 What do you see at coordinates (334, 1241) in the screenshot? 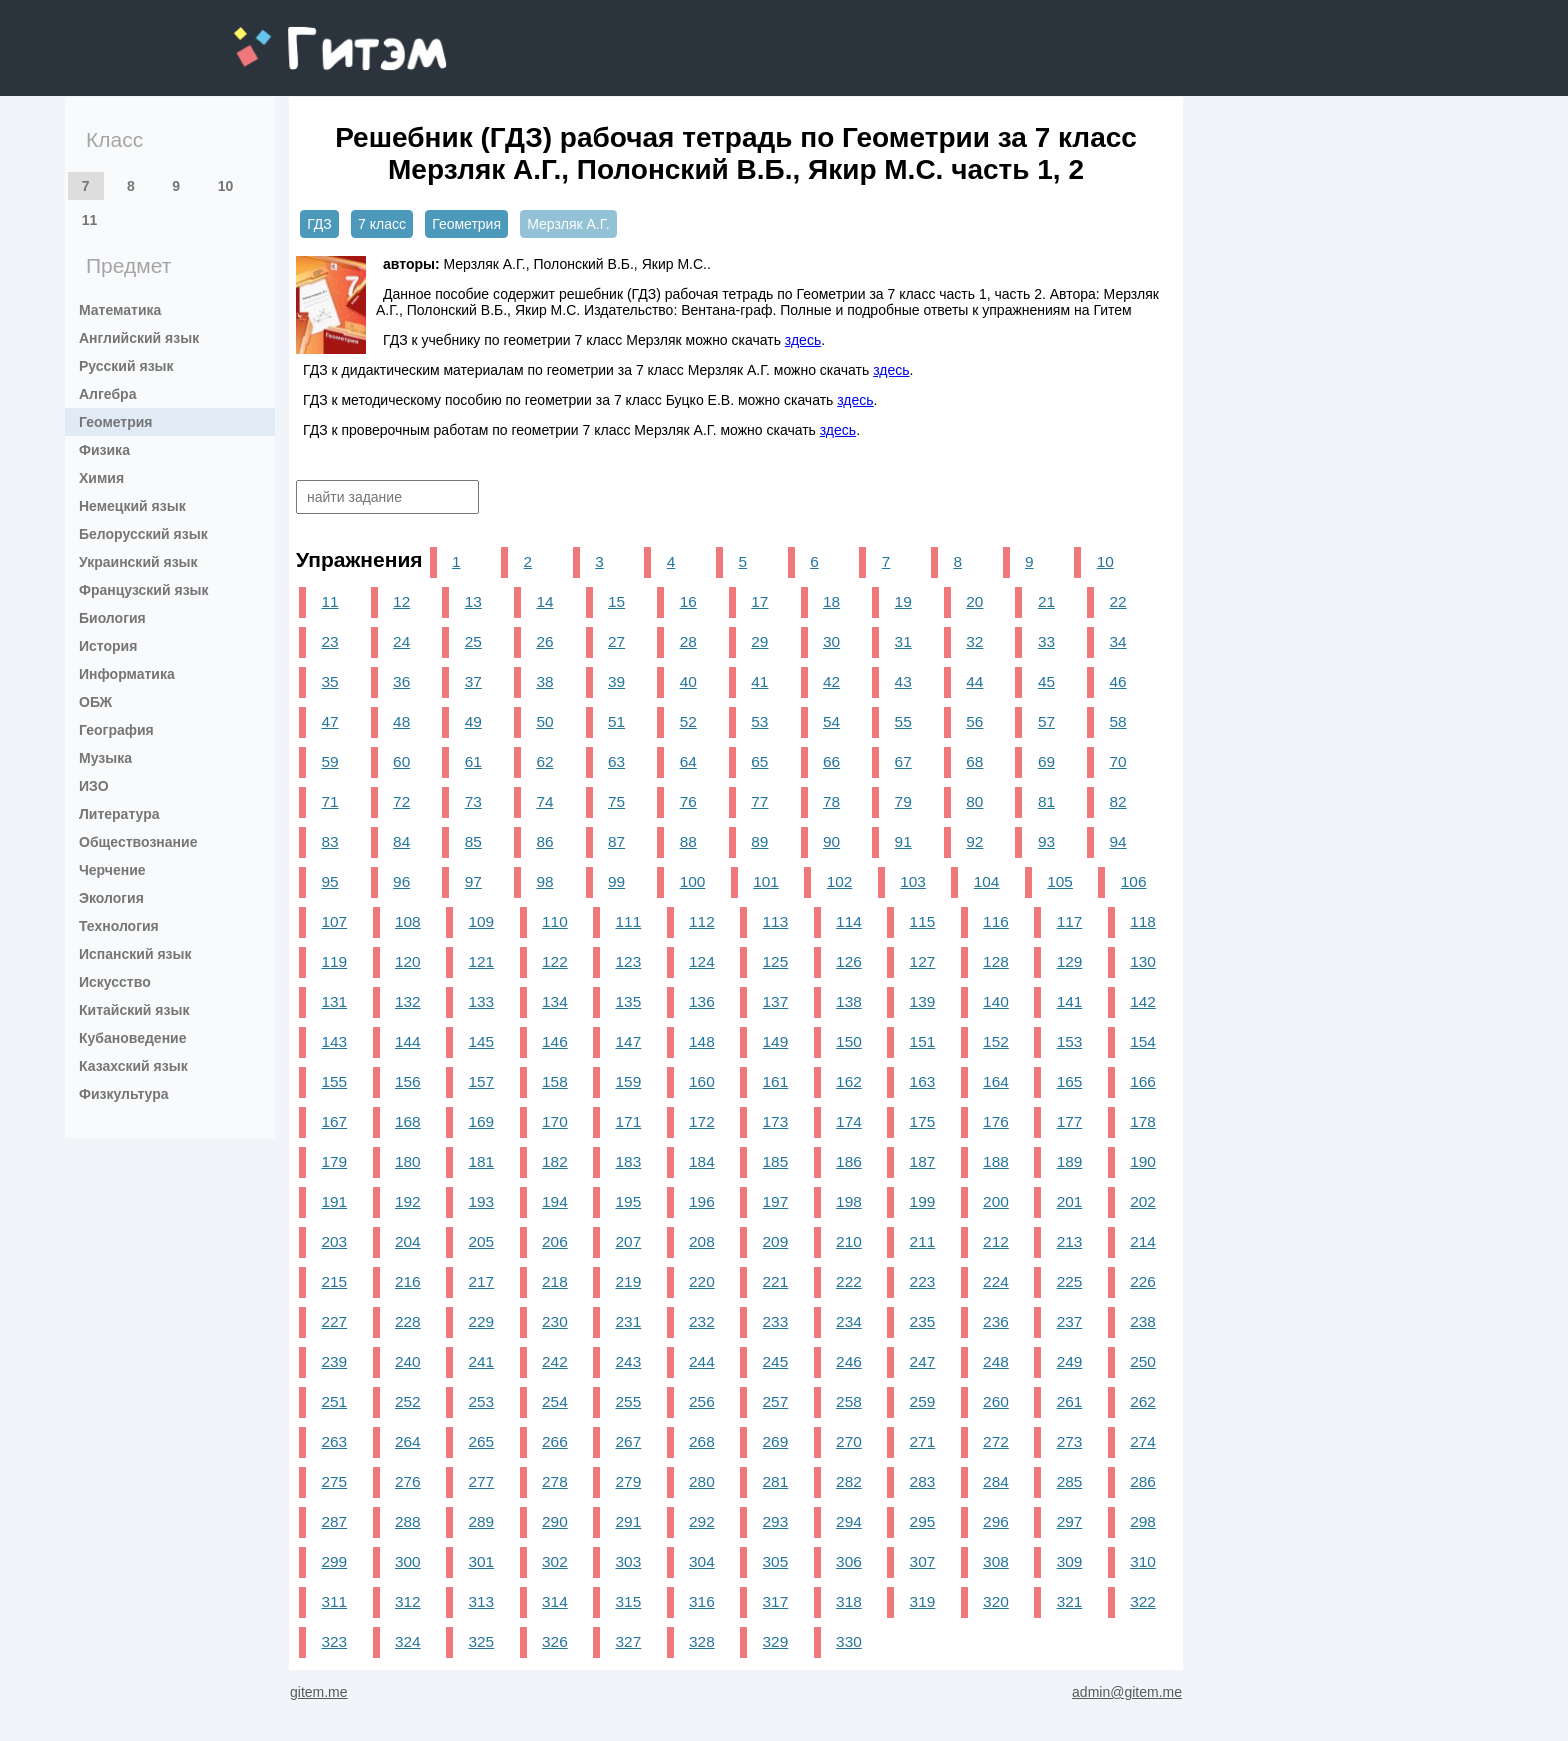
I see `203` at bounding box center [334, 1241].